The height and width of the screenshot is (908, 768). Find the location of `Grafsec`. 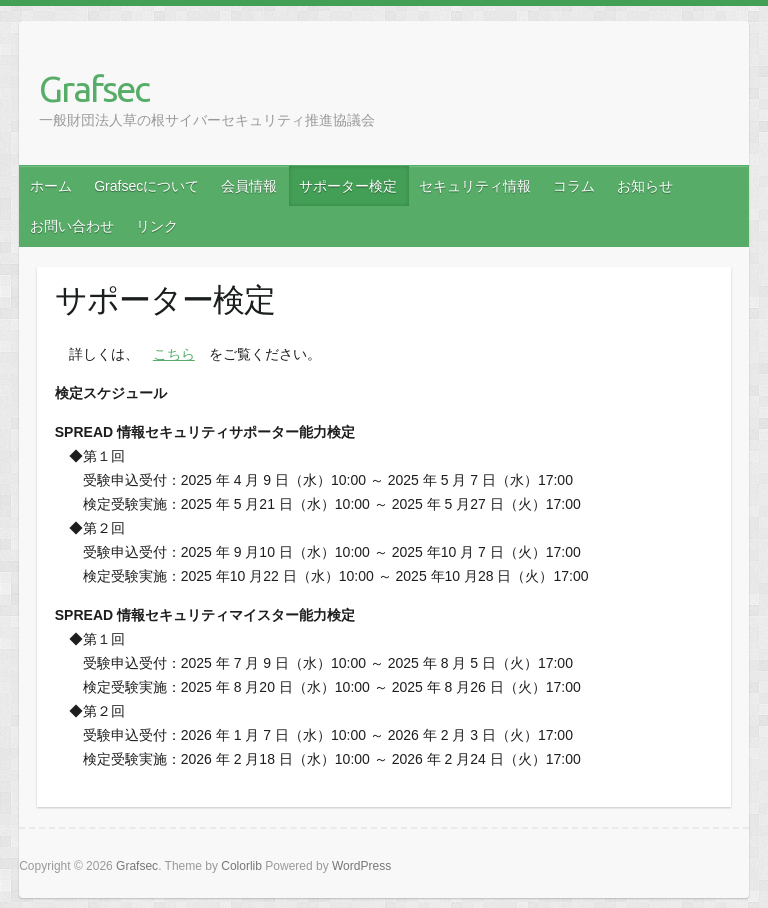

Grafsec is located at coordinates (94, 88).